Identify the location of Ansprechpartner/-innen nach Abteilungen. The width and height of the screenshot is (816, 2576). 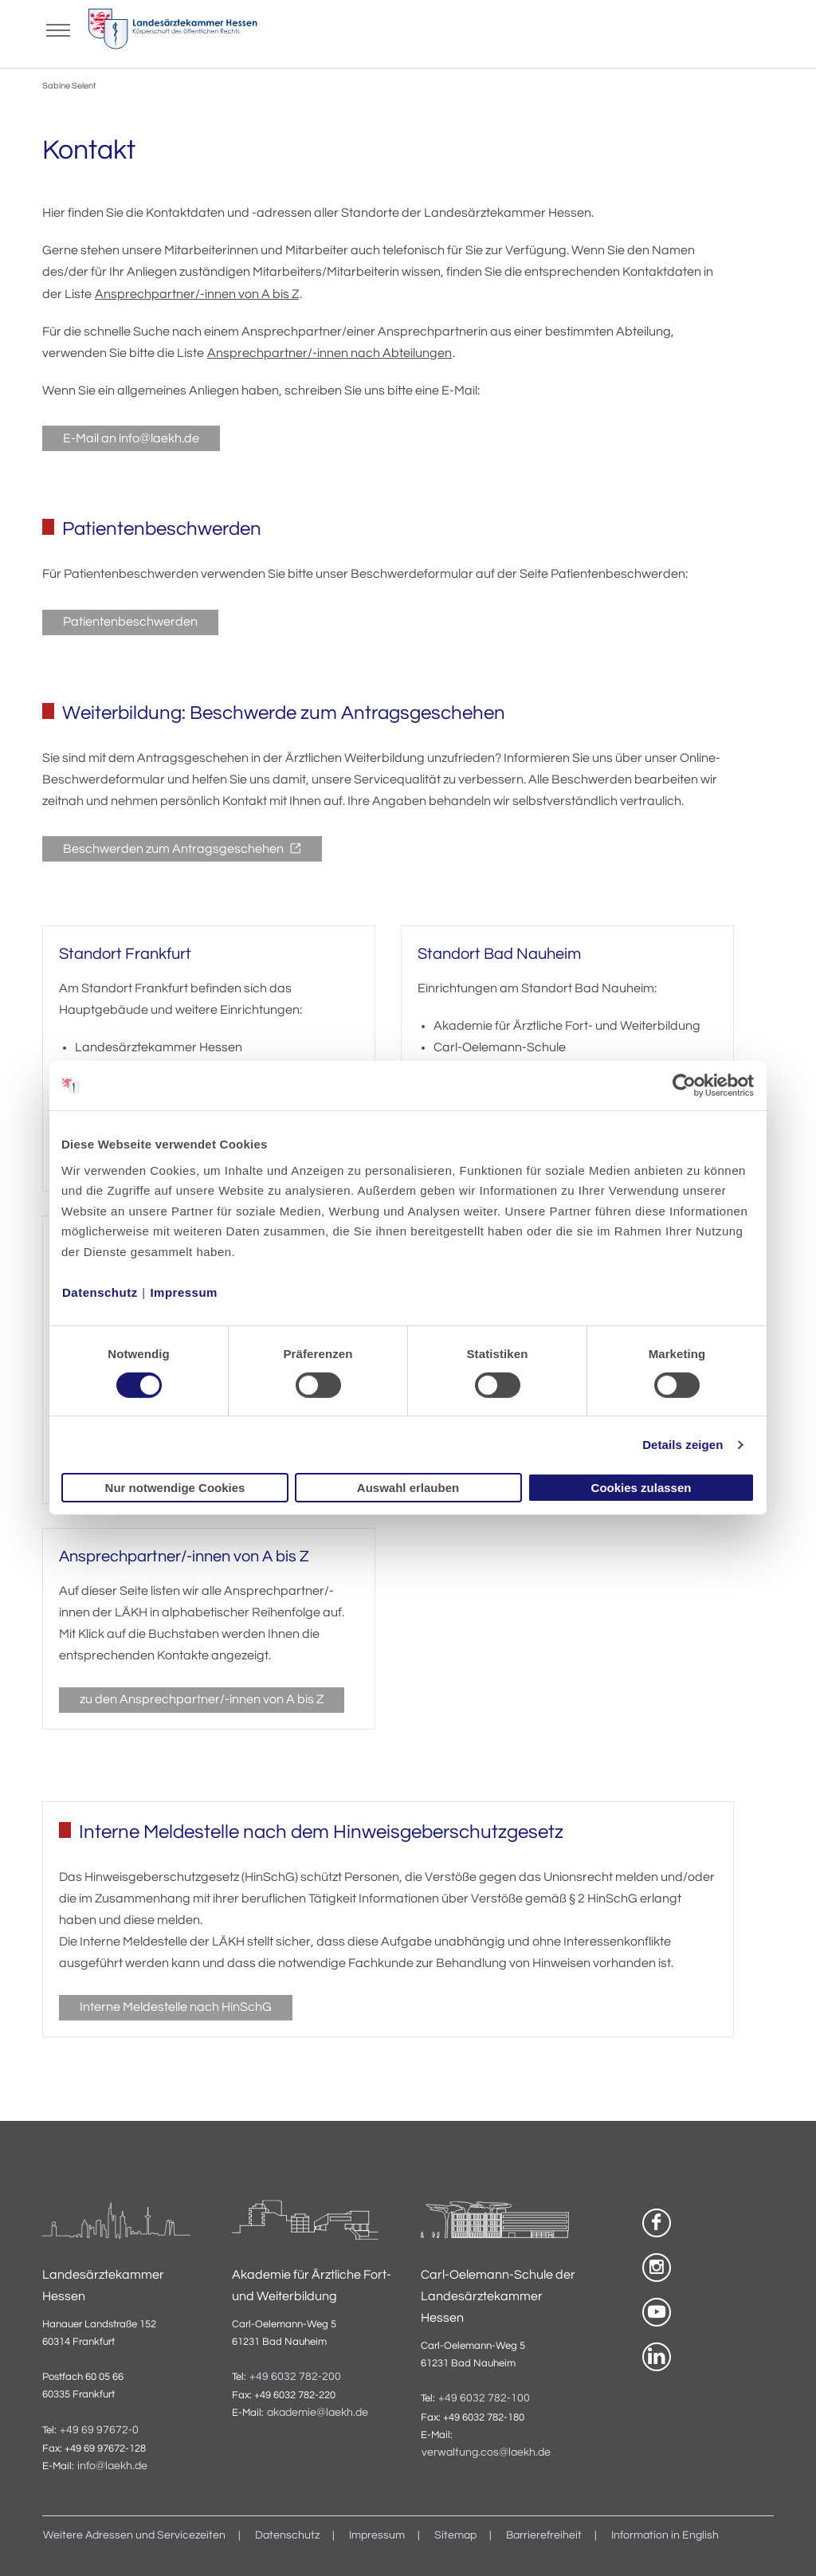
(329, 353).